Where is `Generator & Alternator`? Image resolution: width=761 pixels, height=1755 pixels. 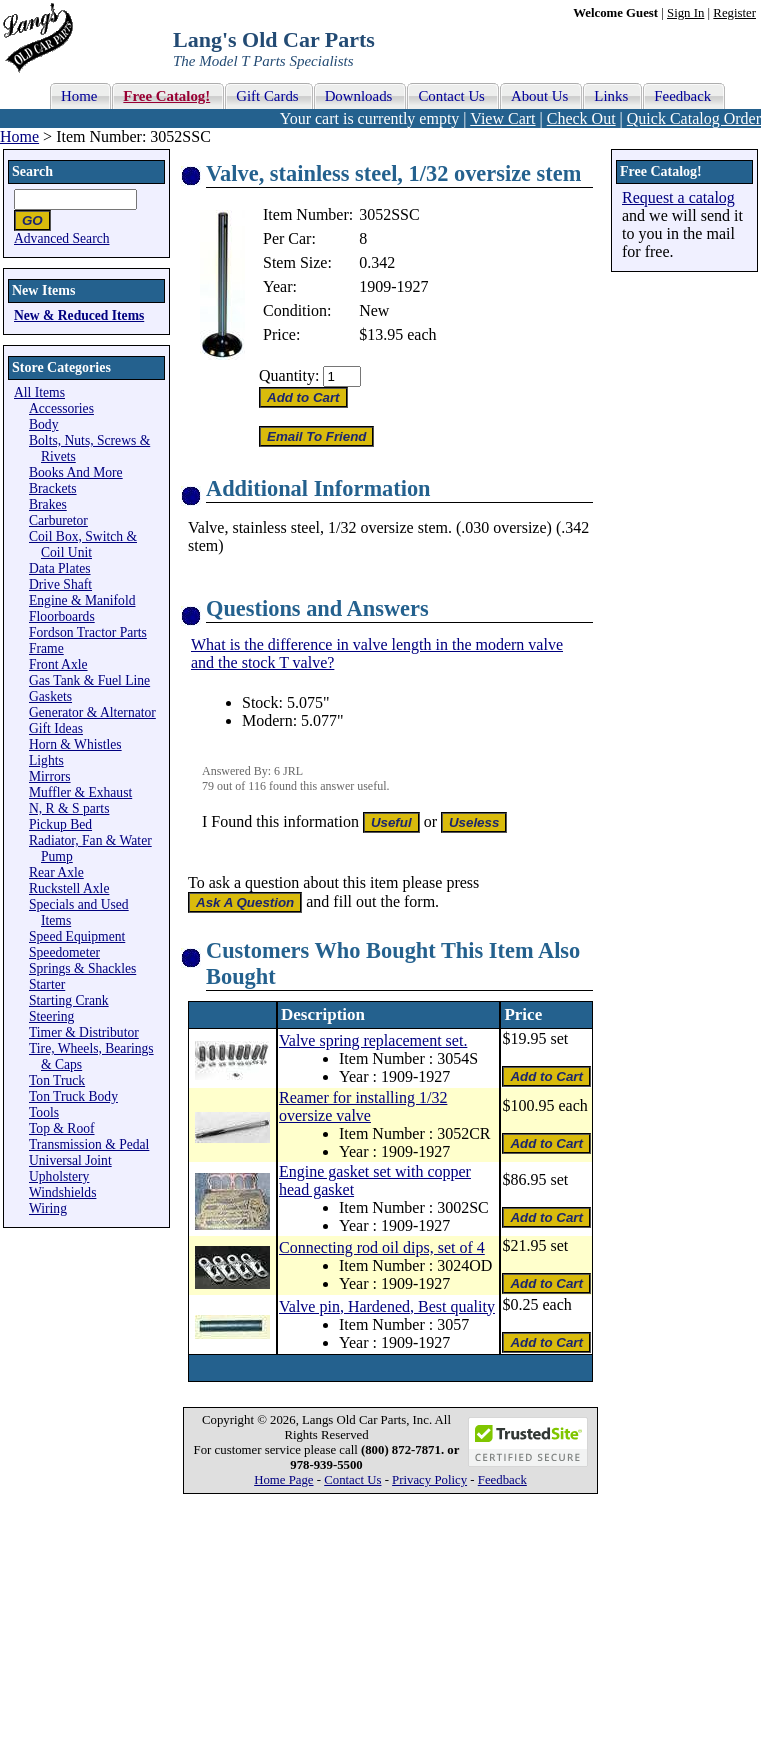
Generator & Alternator is located at coordinates (92, 712).